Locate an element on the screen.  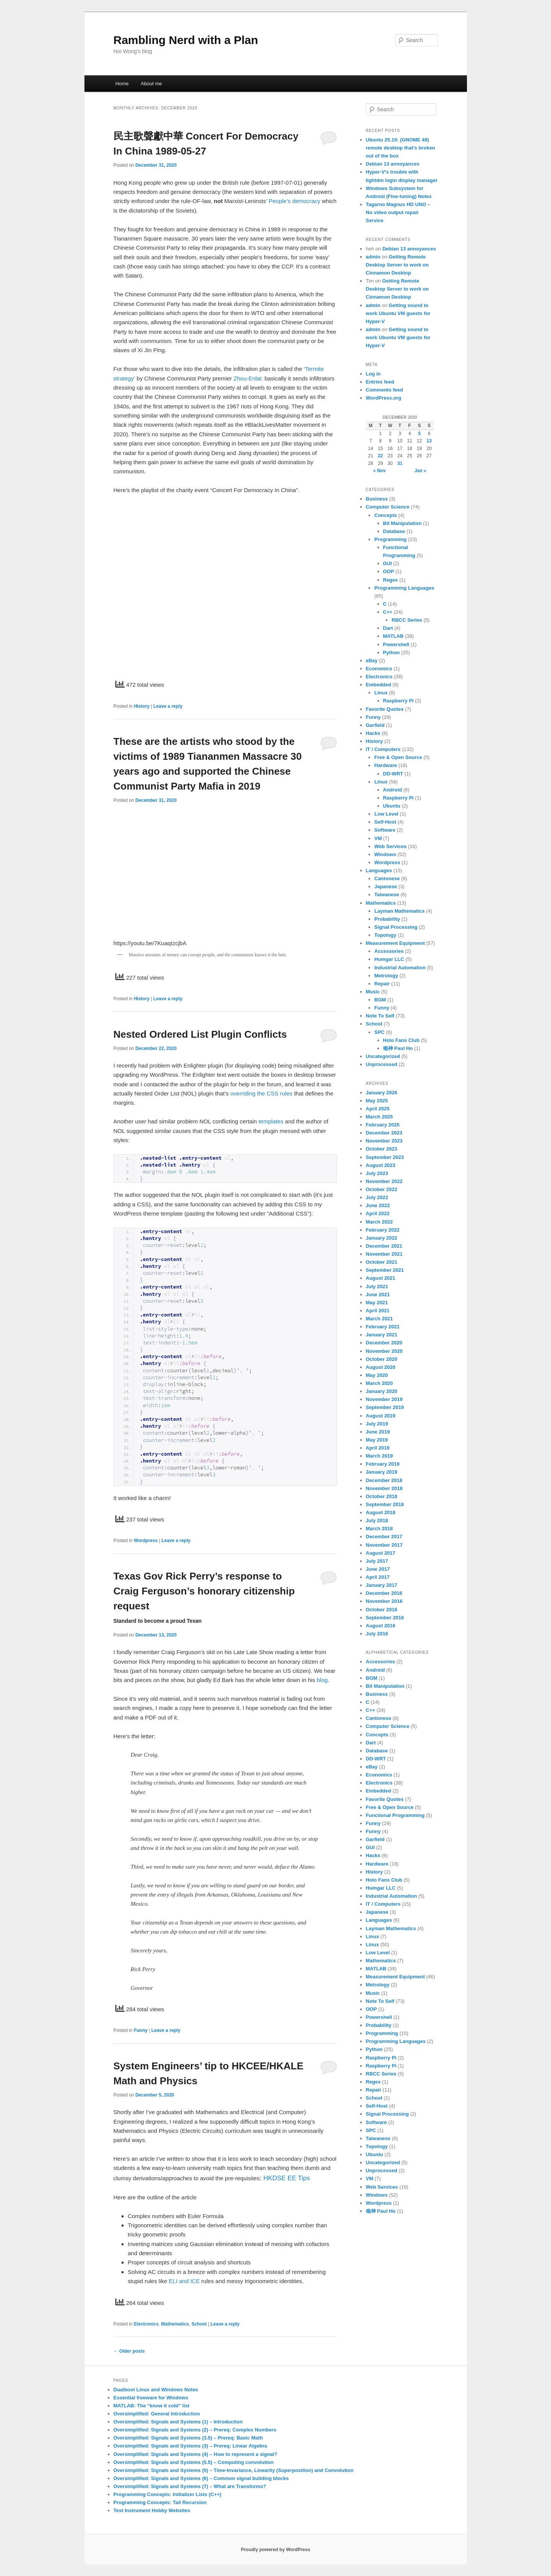
Oversimplified: Signals and Systems (5.5) – Computing convolution is located at coordinates (194, 2462).